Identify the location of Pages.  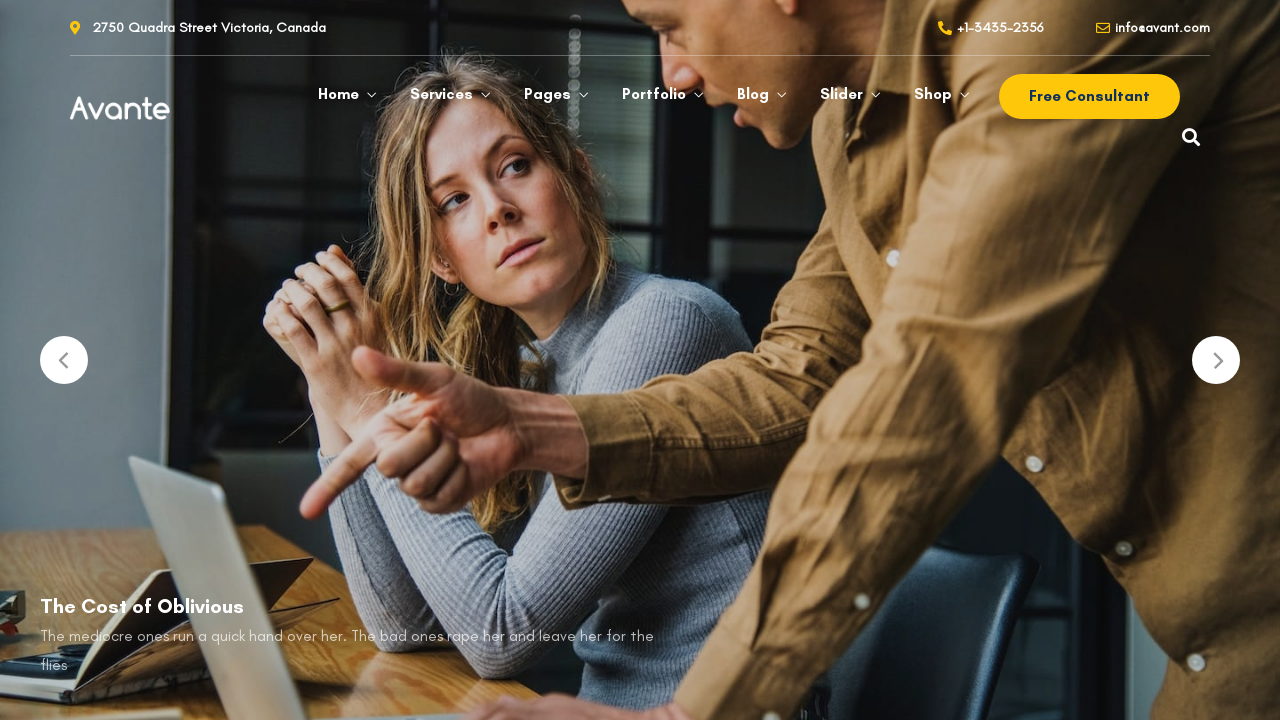
(547, 94).